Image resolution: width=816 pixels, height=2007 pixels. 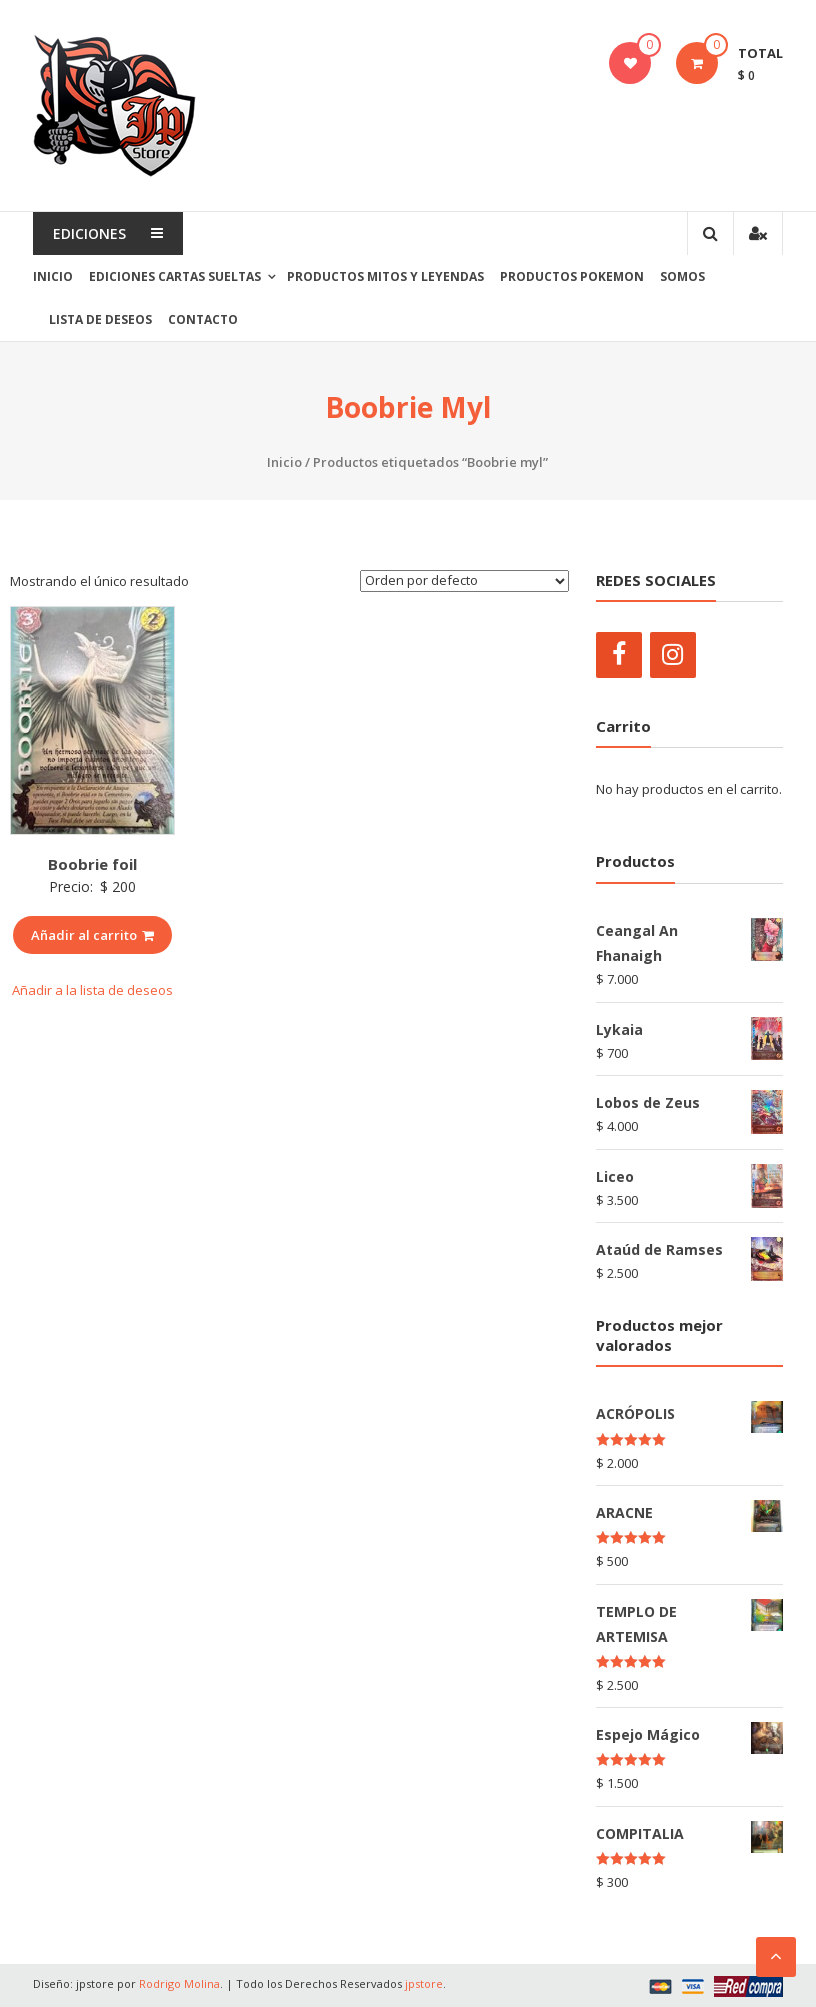 What do you see at coordinates (203, 319) in the screenshot?
I see `Contacto` at bounding box center [203, 319].